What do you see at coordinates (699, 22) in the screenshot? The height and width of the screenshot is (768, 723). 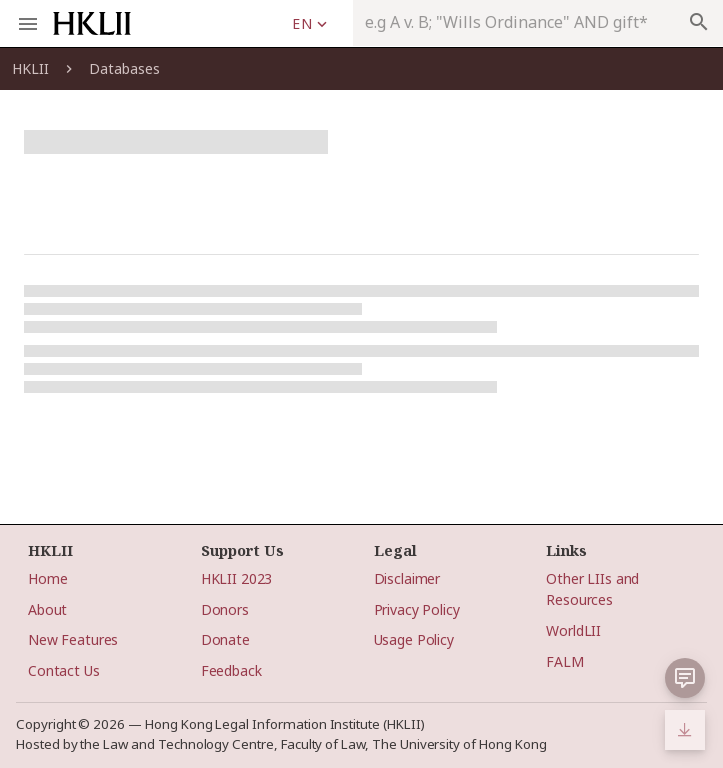 I see `search [appended action]` at bounding box center [699, 22].